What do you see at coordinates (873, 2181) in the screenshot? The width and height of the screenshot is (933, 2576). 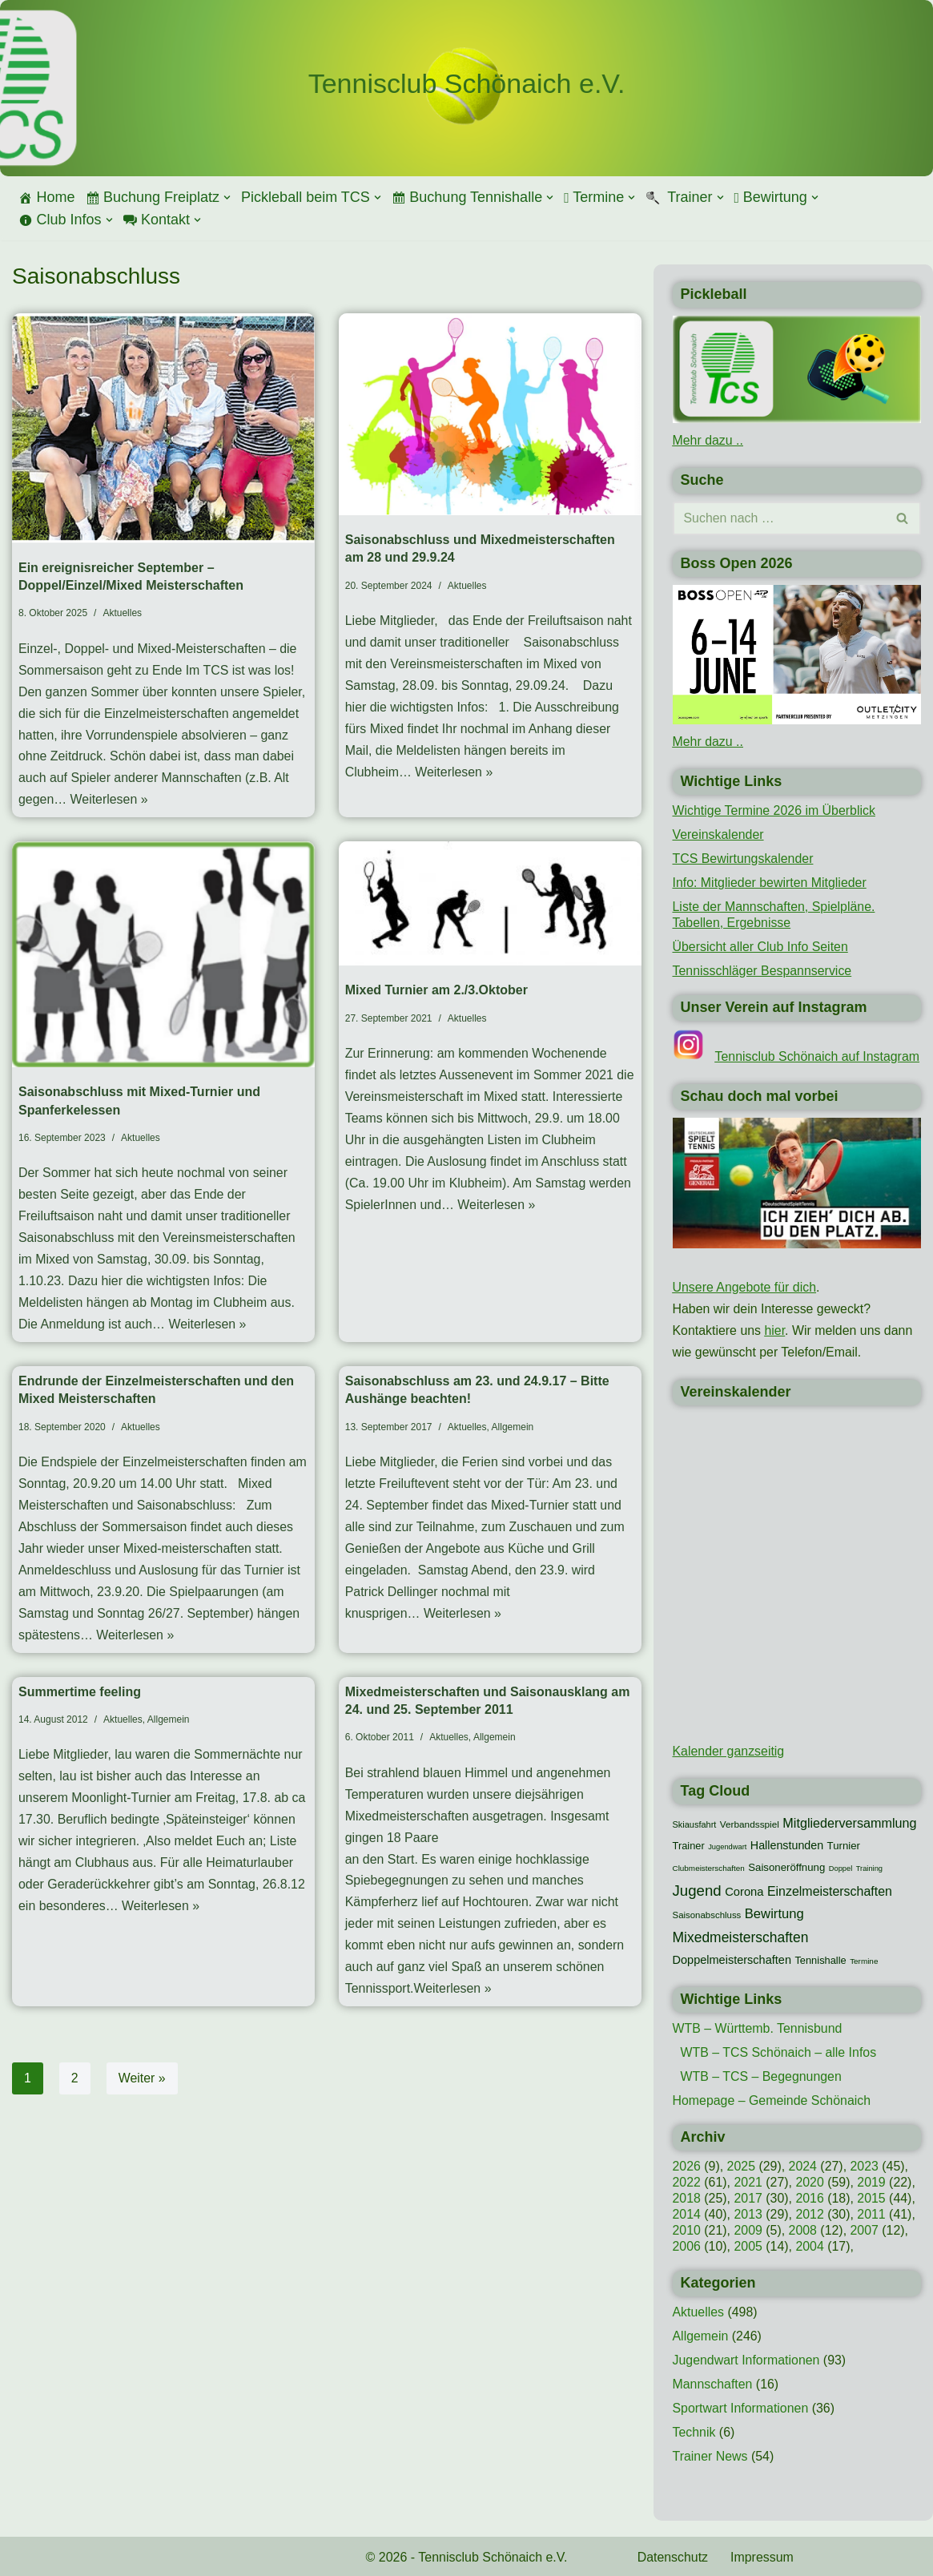 I see `2019` at bounding box center [873, 2181].